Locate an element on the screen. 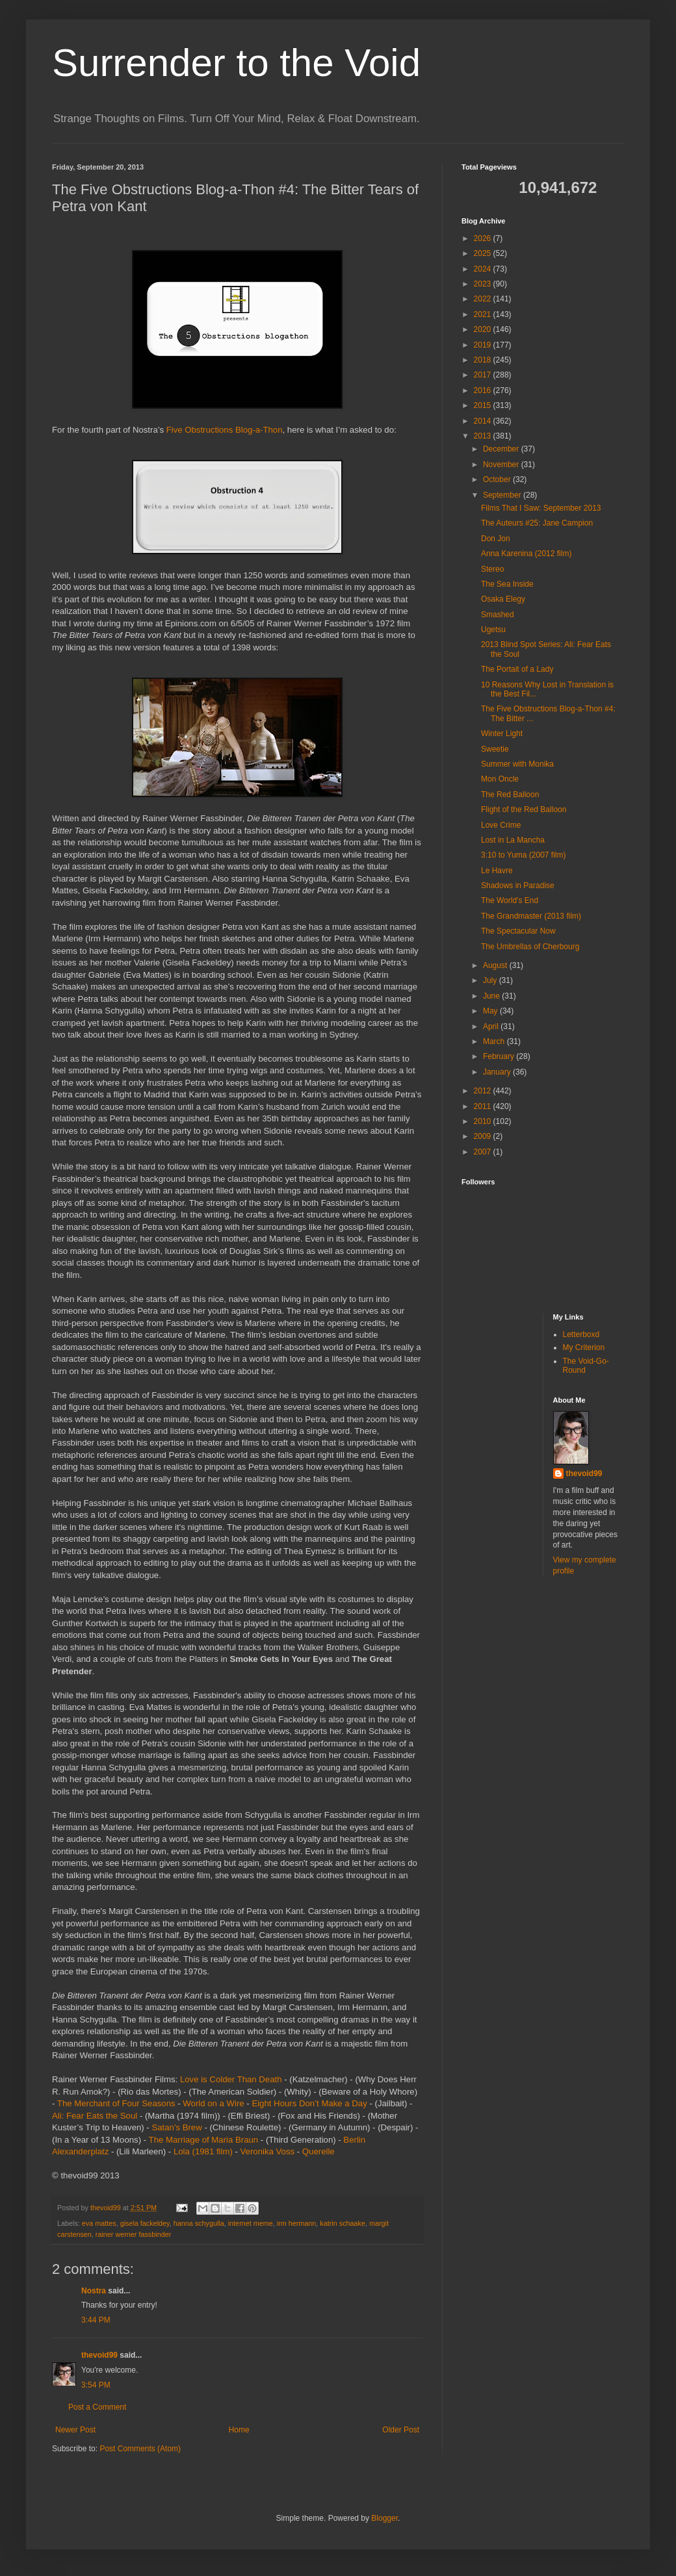 Image resolution: width=676 pixels, height=2576 pixels. September is located at coordinates (503, 495).